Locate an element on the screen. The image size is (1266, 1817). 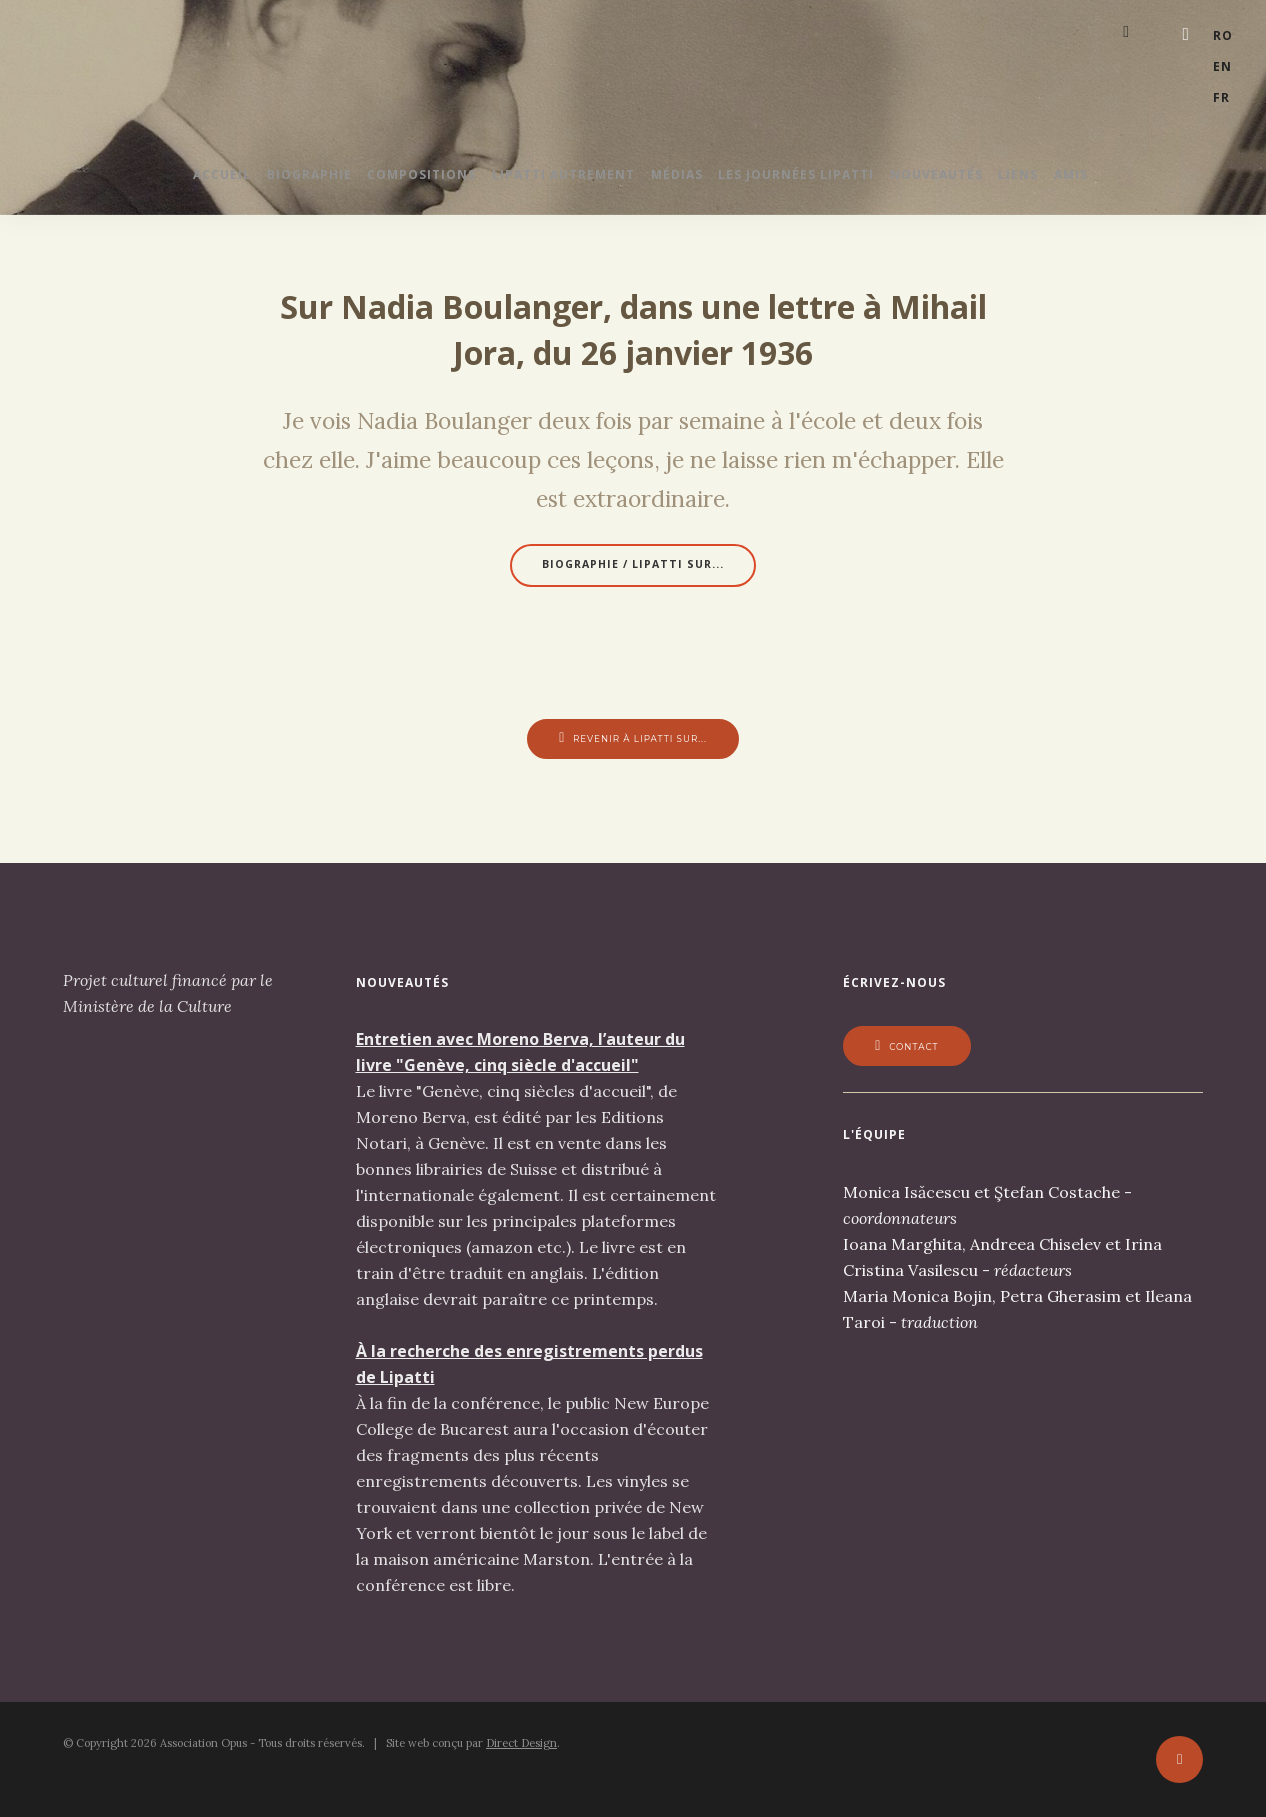
Liens is located at coordinates (1065, 180).